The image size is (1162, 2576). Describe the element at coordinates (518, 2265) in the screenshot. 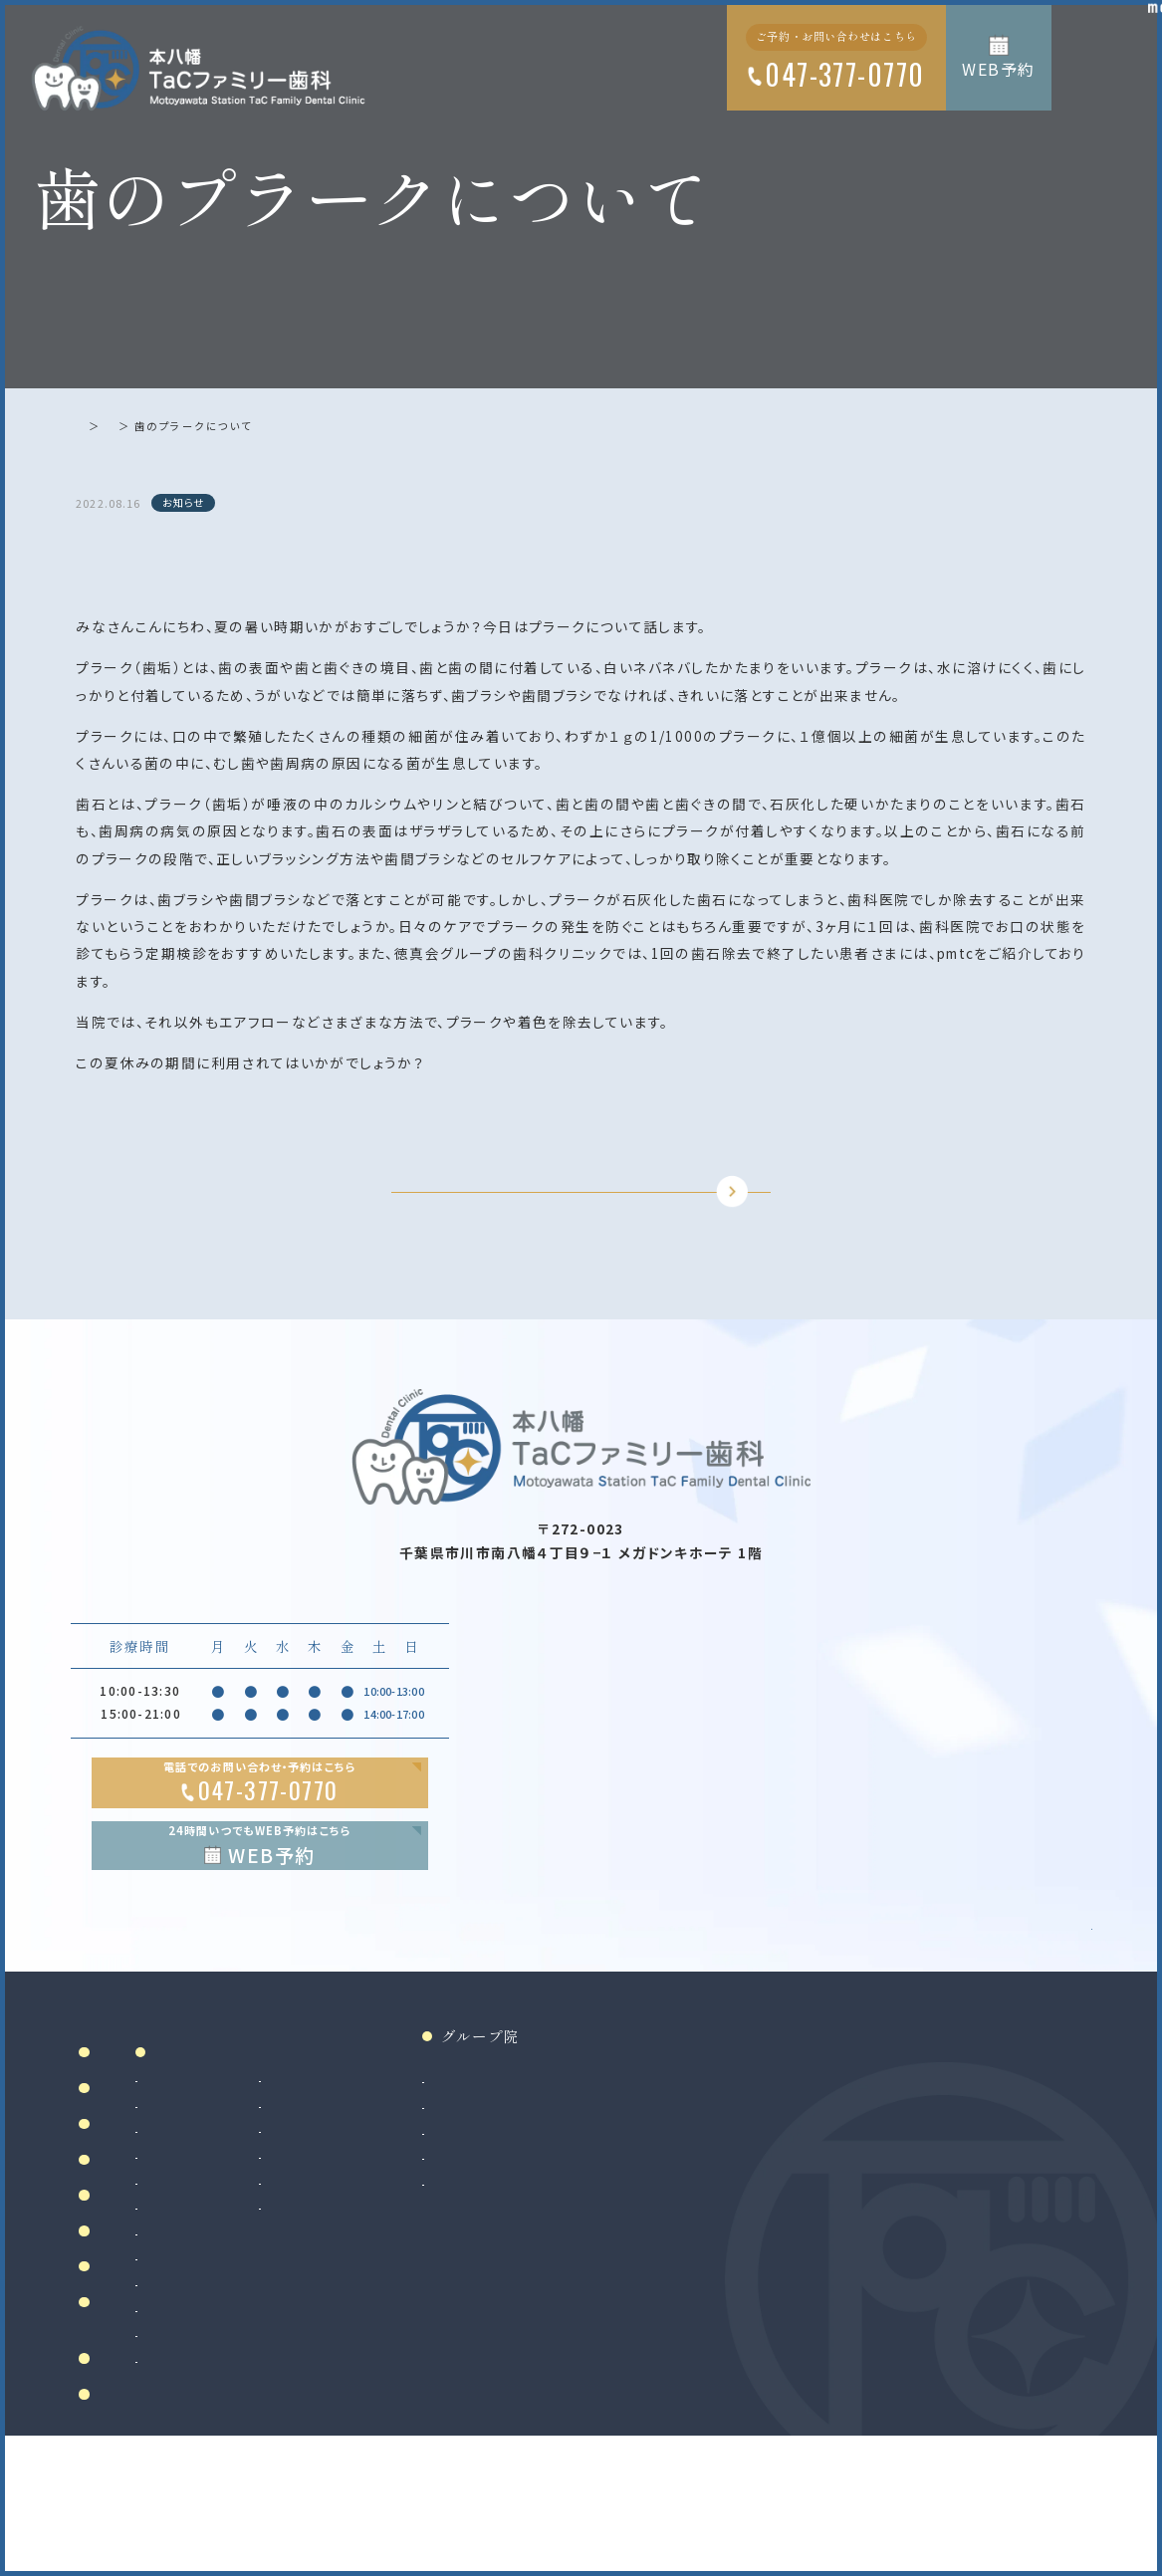

I see `マタニティ歯科` at that location.